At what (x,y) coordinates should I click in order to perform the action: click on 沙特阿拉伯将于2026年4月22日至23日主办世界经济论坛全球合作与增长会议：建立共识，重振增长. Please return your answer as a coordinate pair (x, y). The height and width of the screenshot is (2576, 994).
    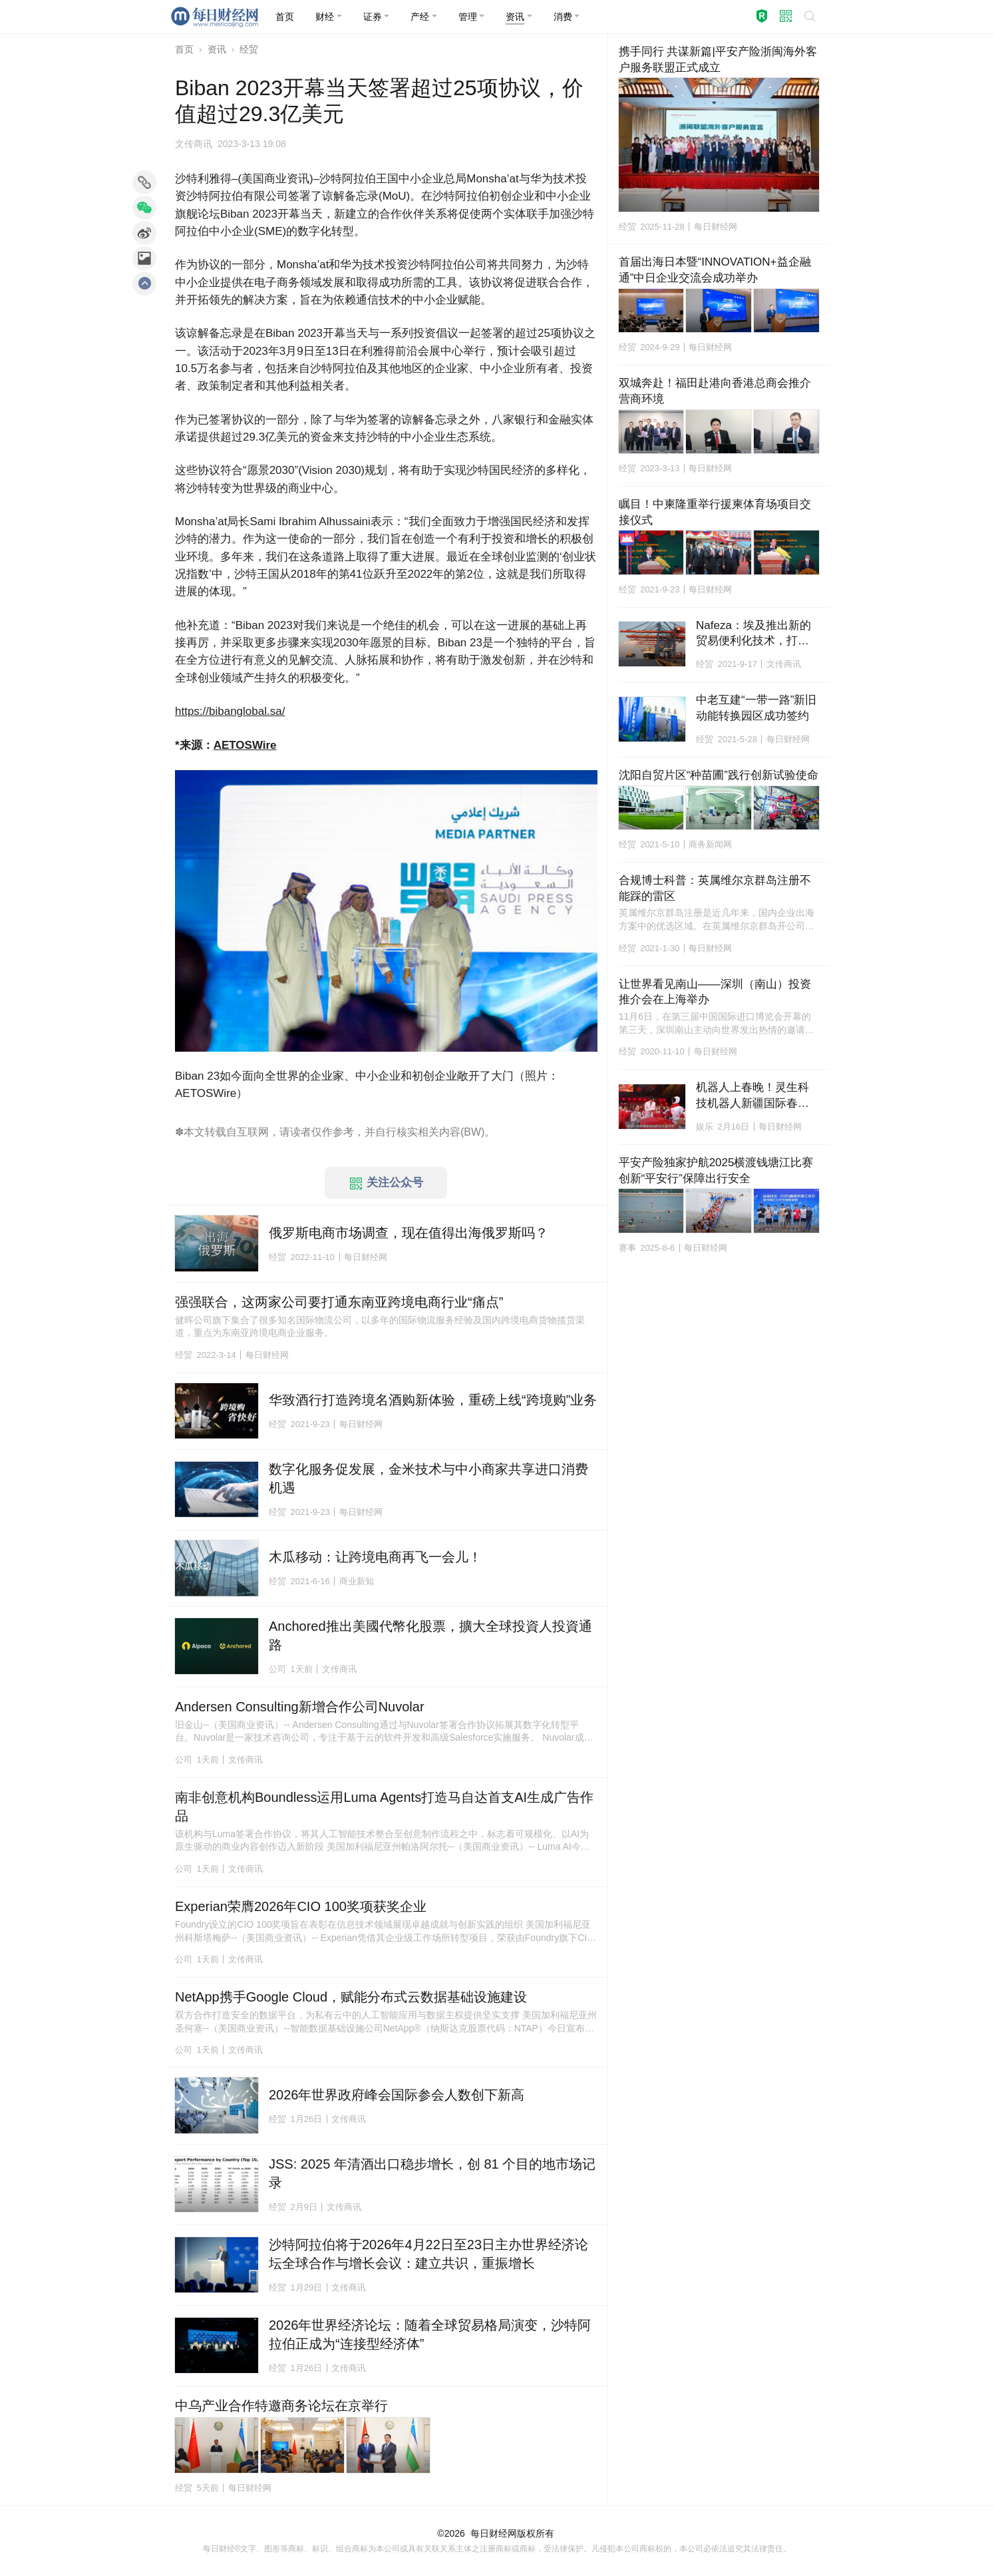
    Looking at the image, I should click on (428, 2253).